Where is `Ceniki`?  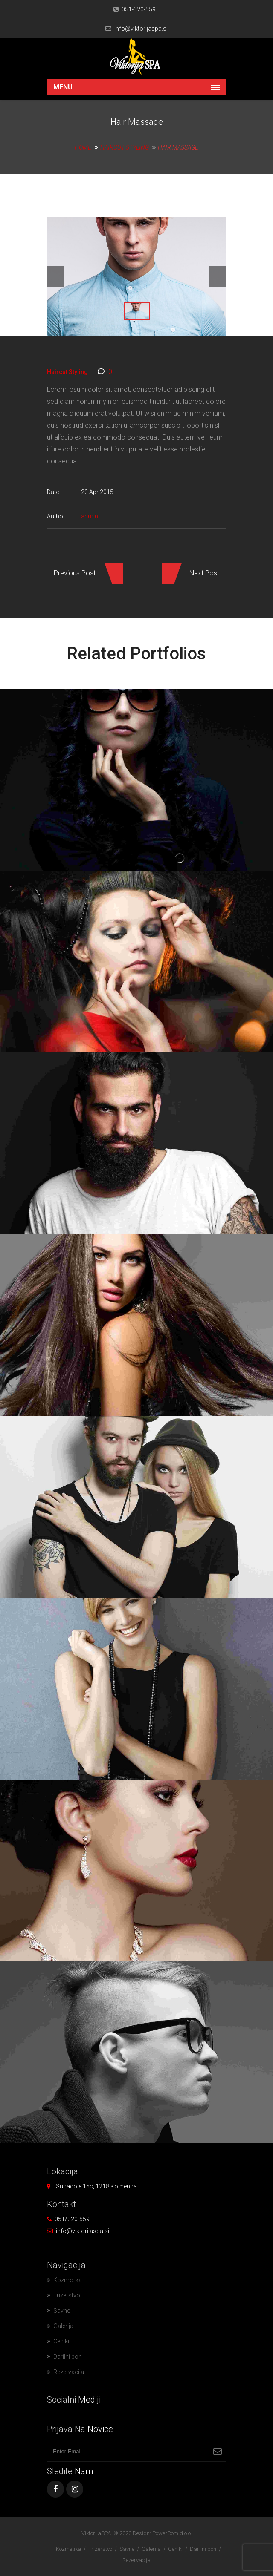 Ceniki is located at coordinates (61, 2341).